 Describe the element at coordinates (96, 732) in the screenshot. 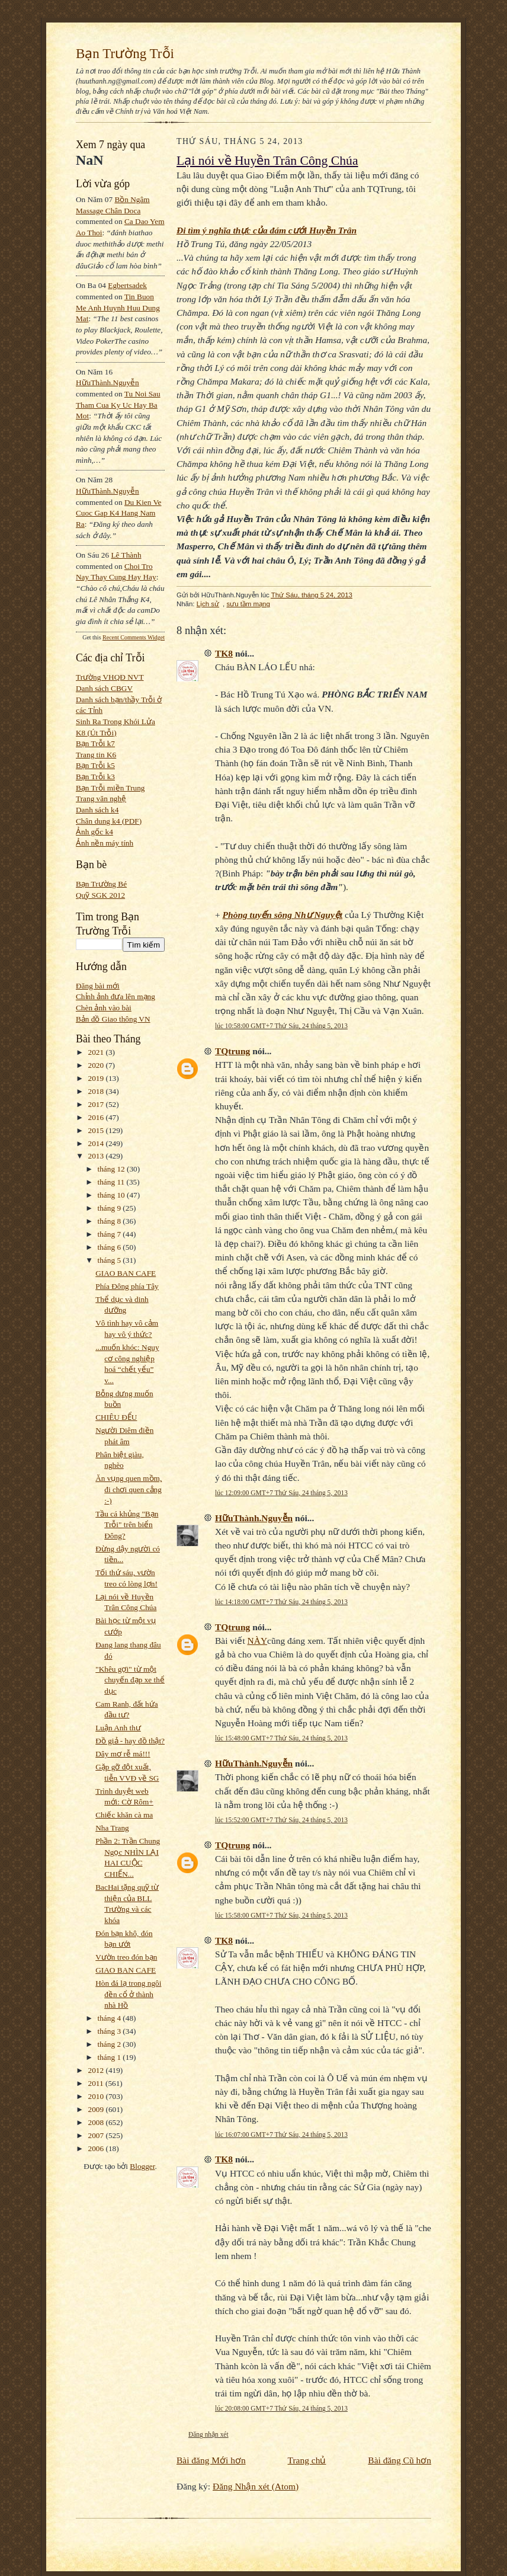

I see `K8 (Út Trỗi)` at that location.